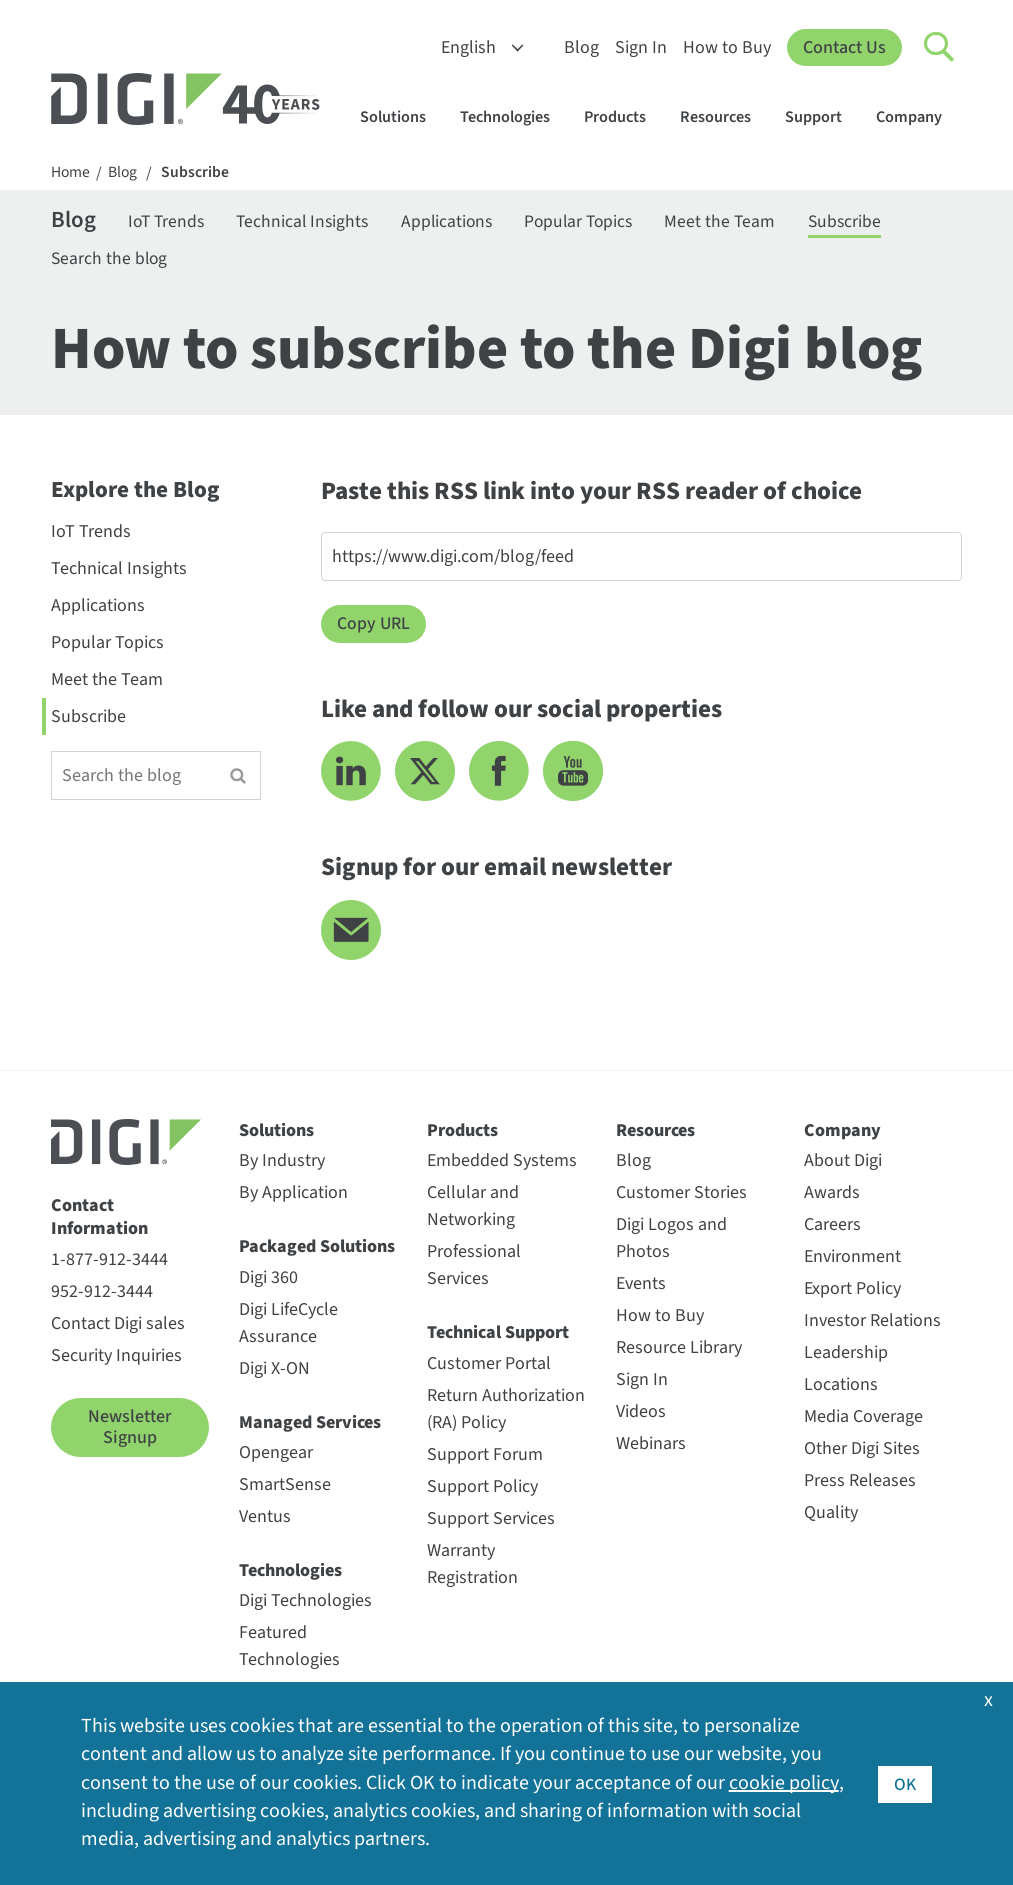  What do you see at coordinates (485, 1457) in the screenshot?
I see `Support Forum` at bounding box center [485, 1457].